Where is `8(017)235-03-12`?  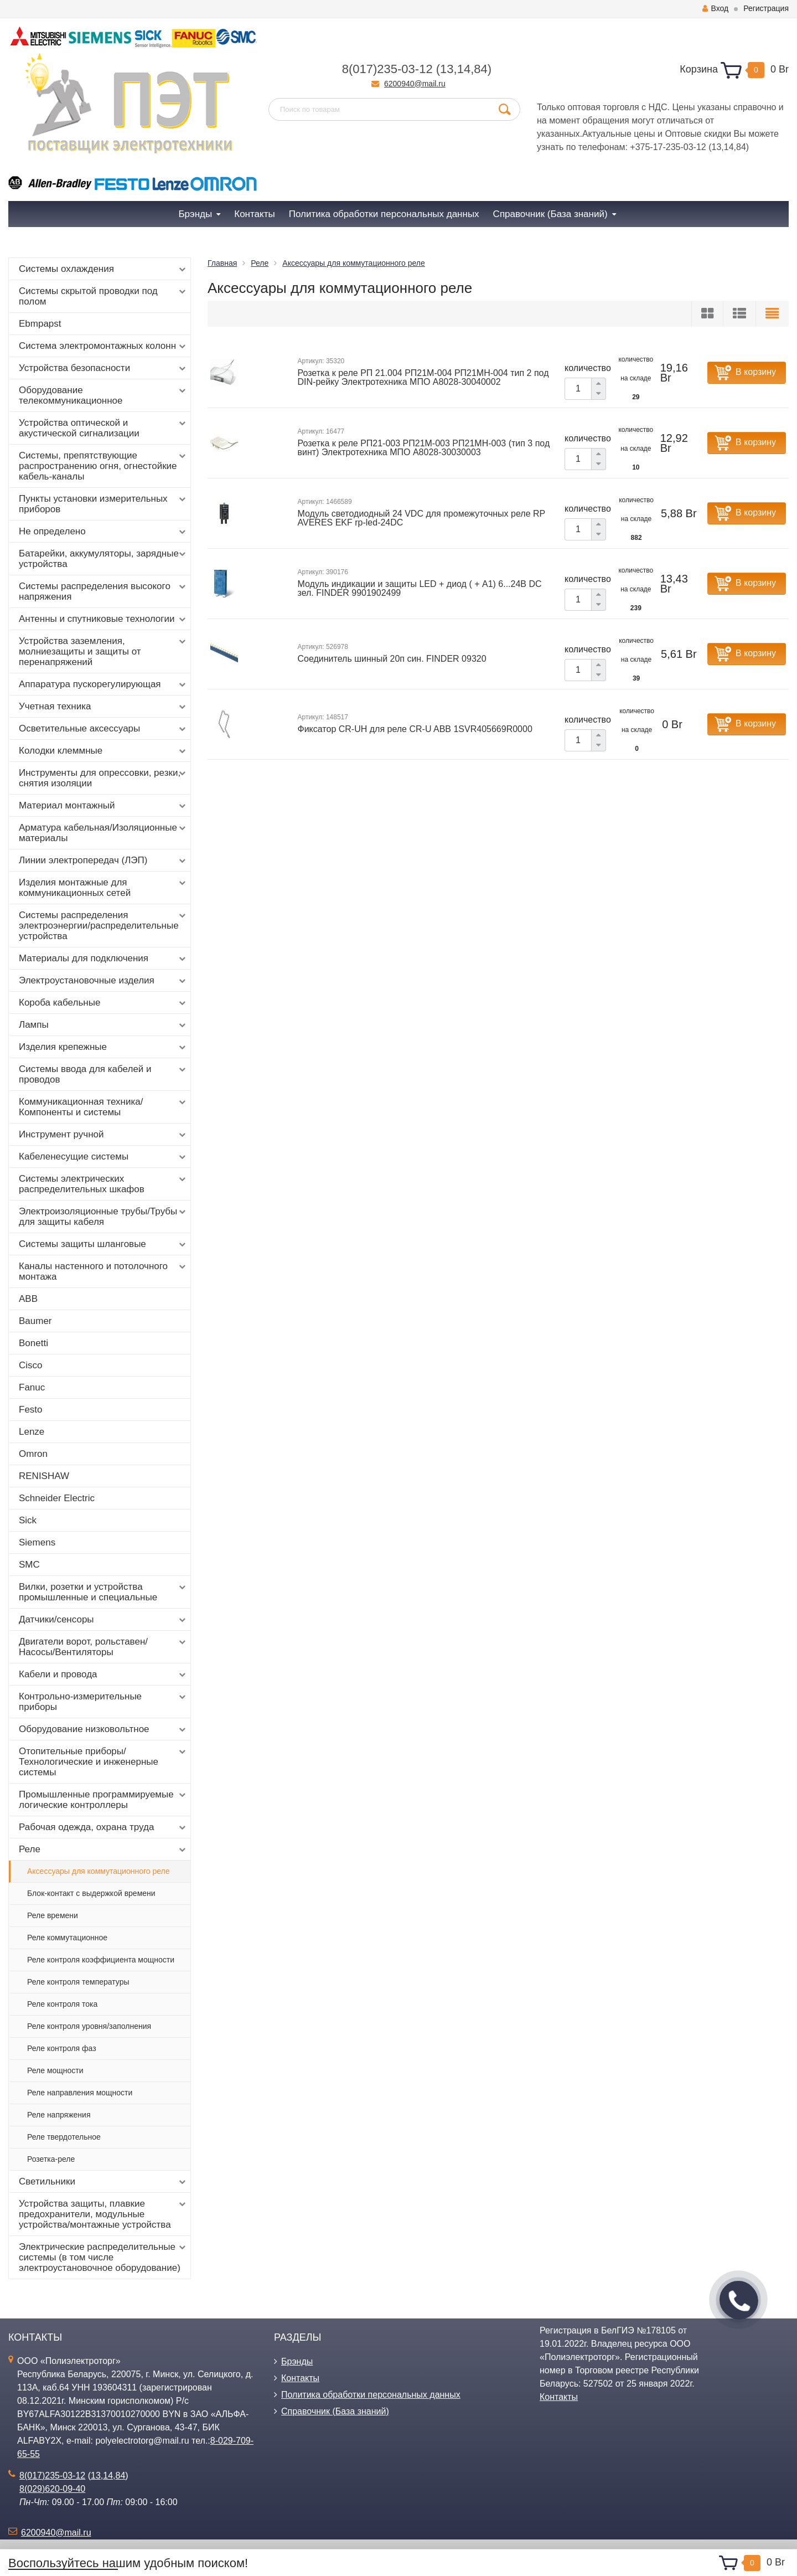
8(017)235-03-12 is located at coordinates (387, 69).